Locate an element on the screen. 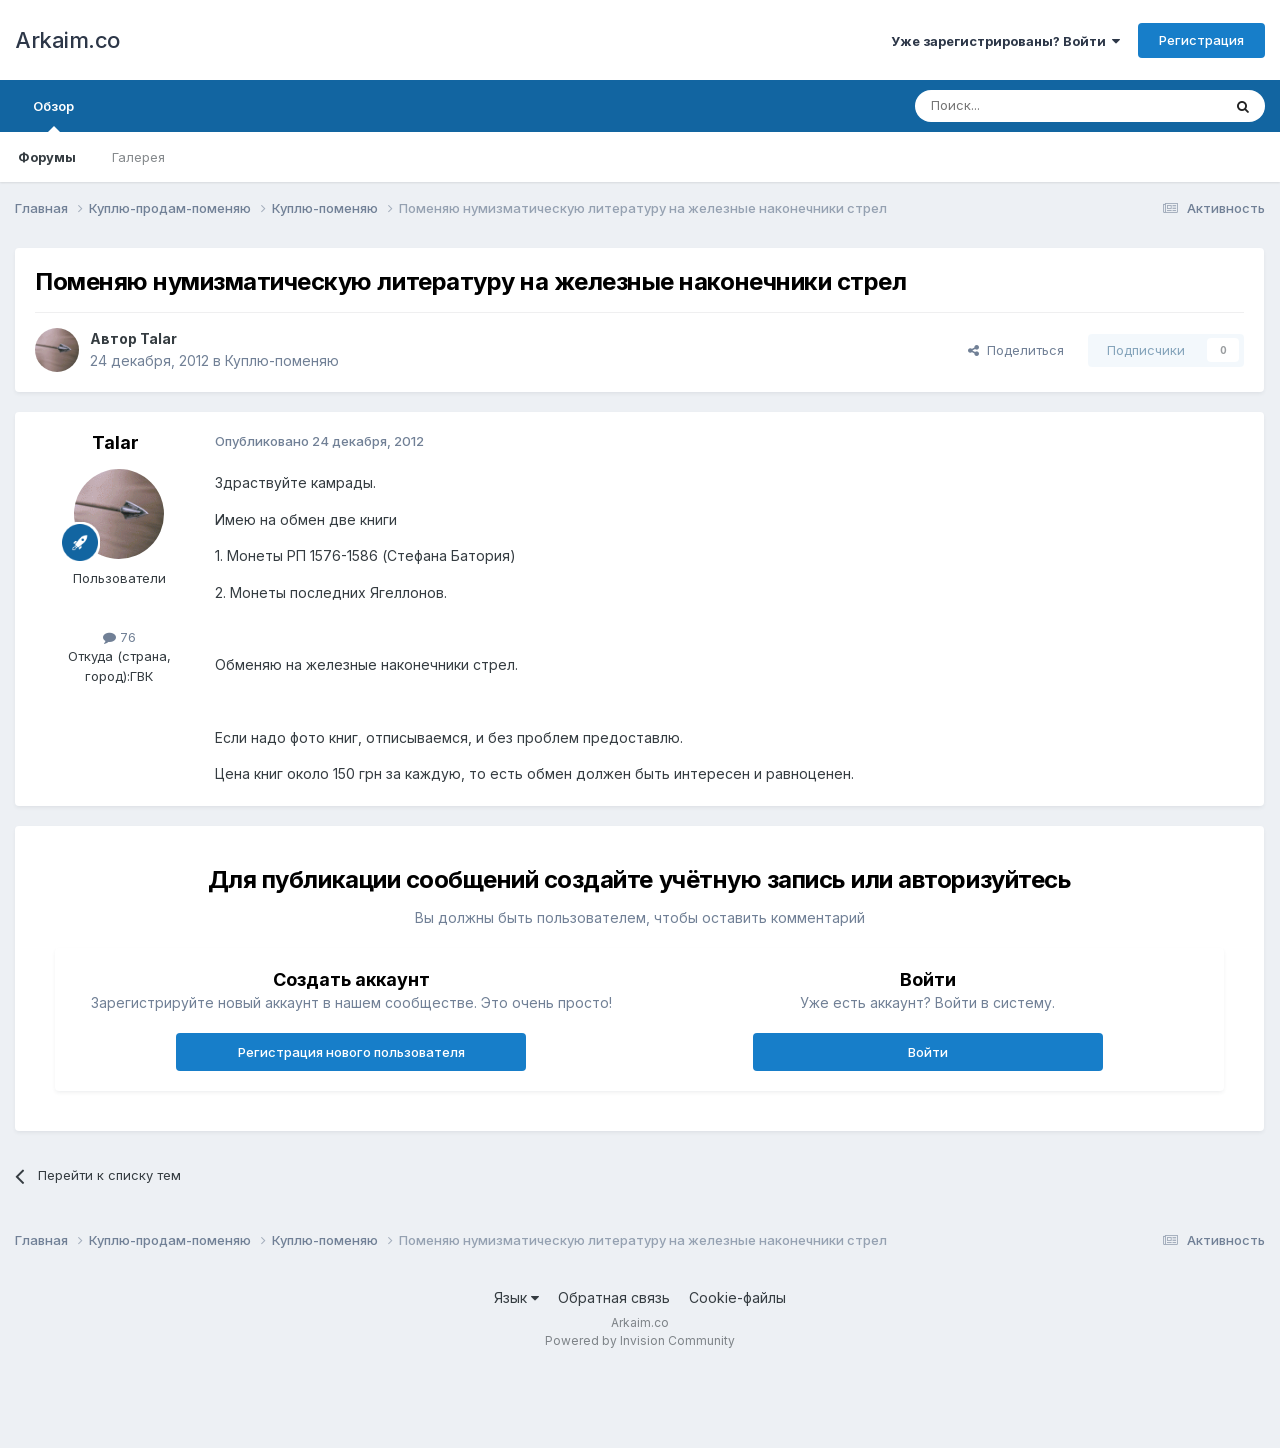 The image size is (1280, 1448). Arkaim.co is located at coordinates (67, 40).